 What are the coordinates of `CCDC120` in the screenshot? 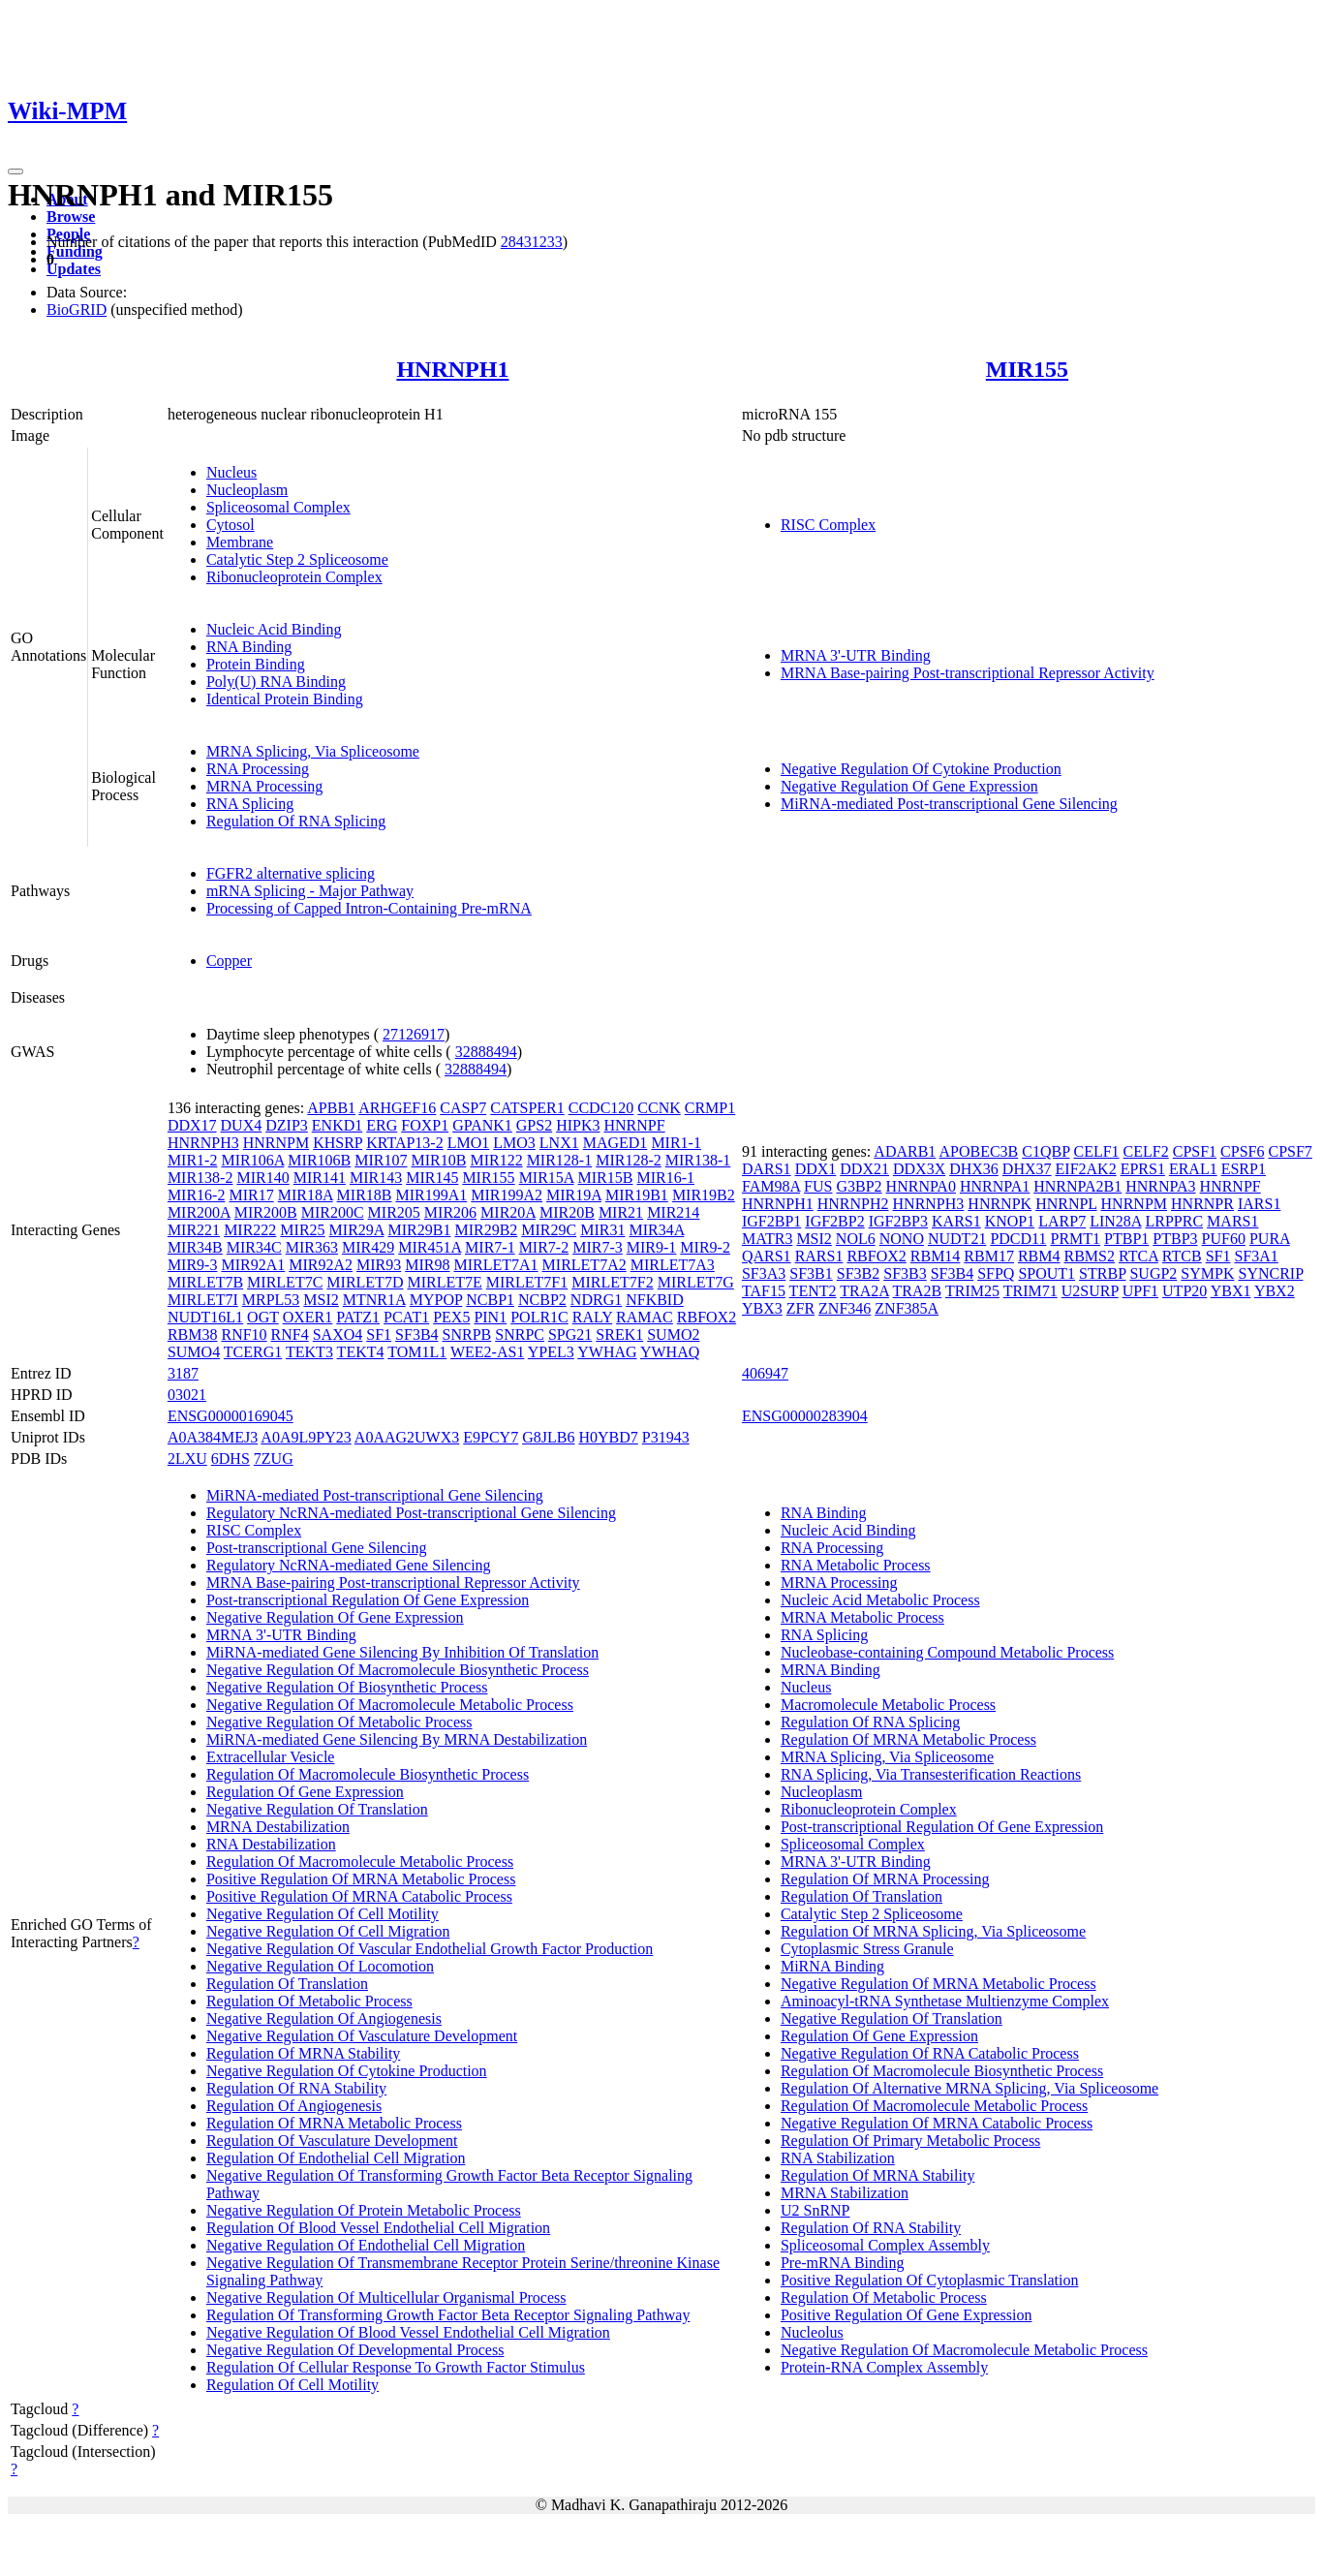 It's located at (601, 1108).